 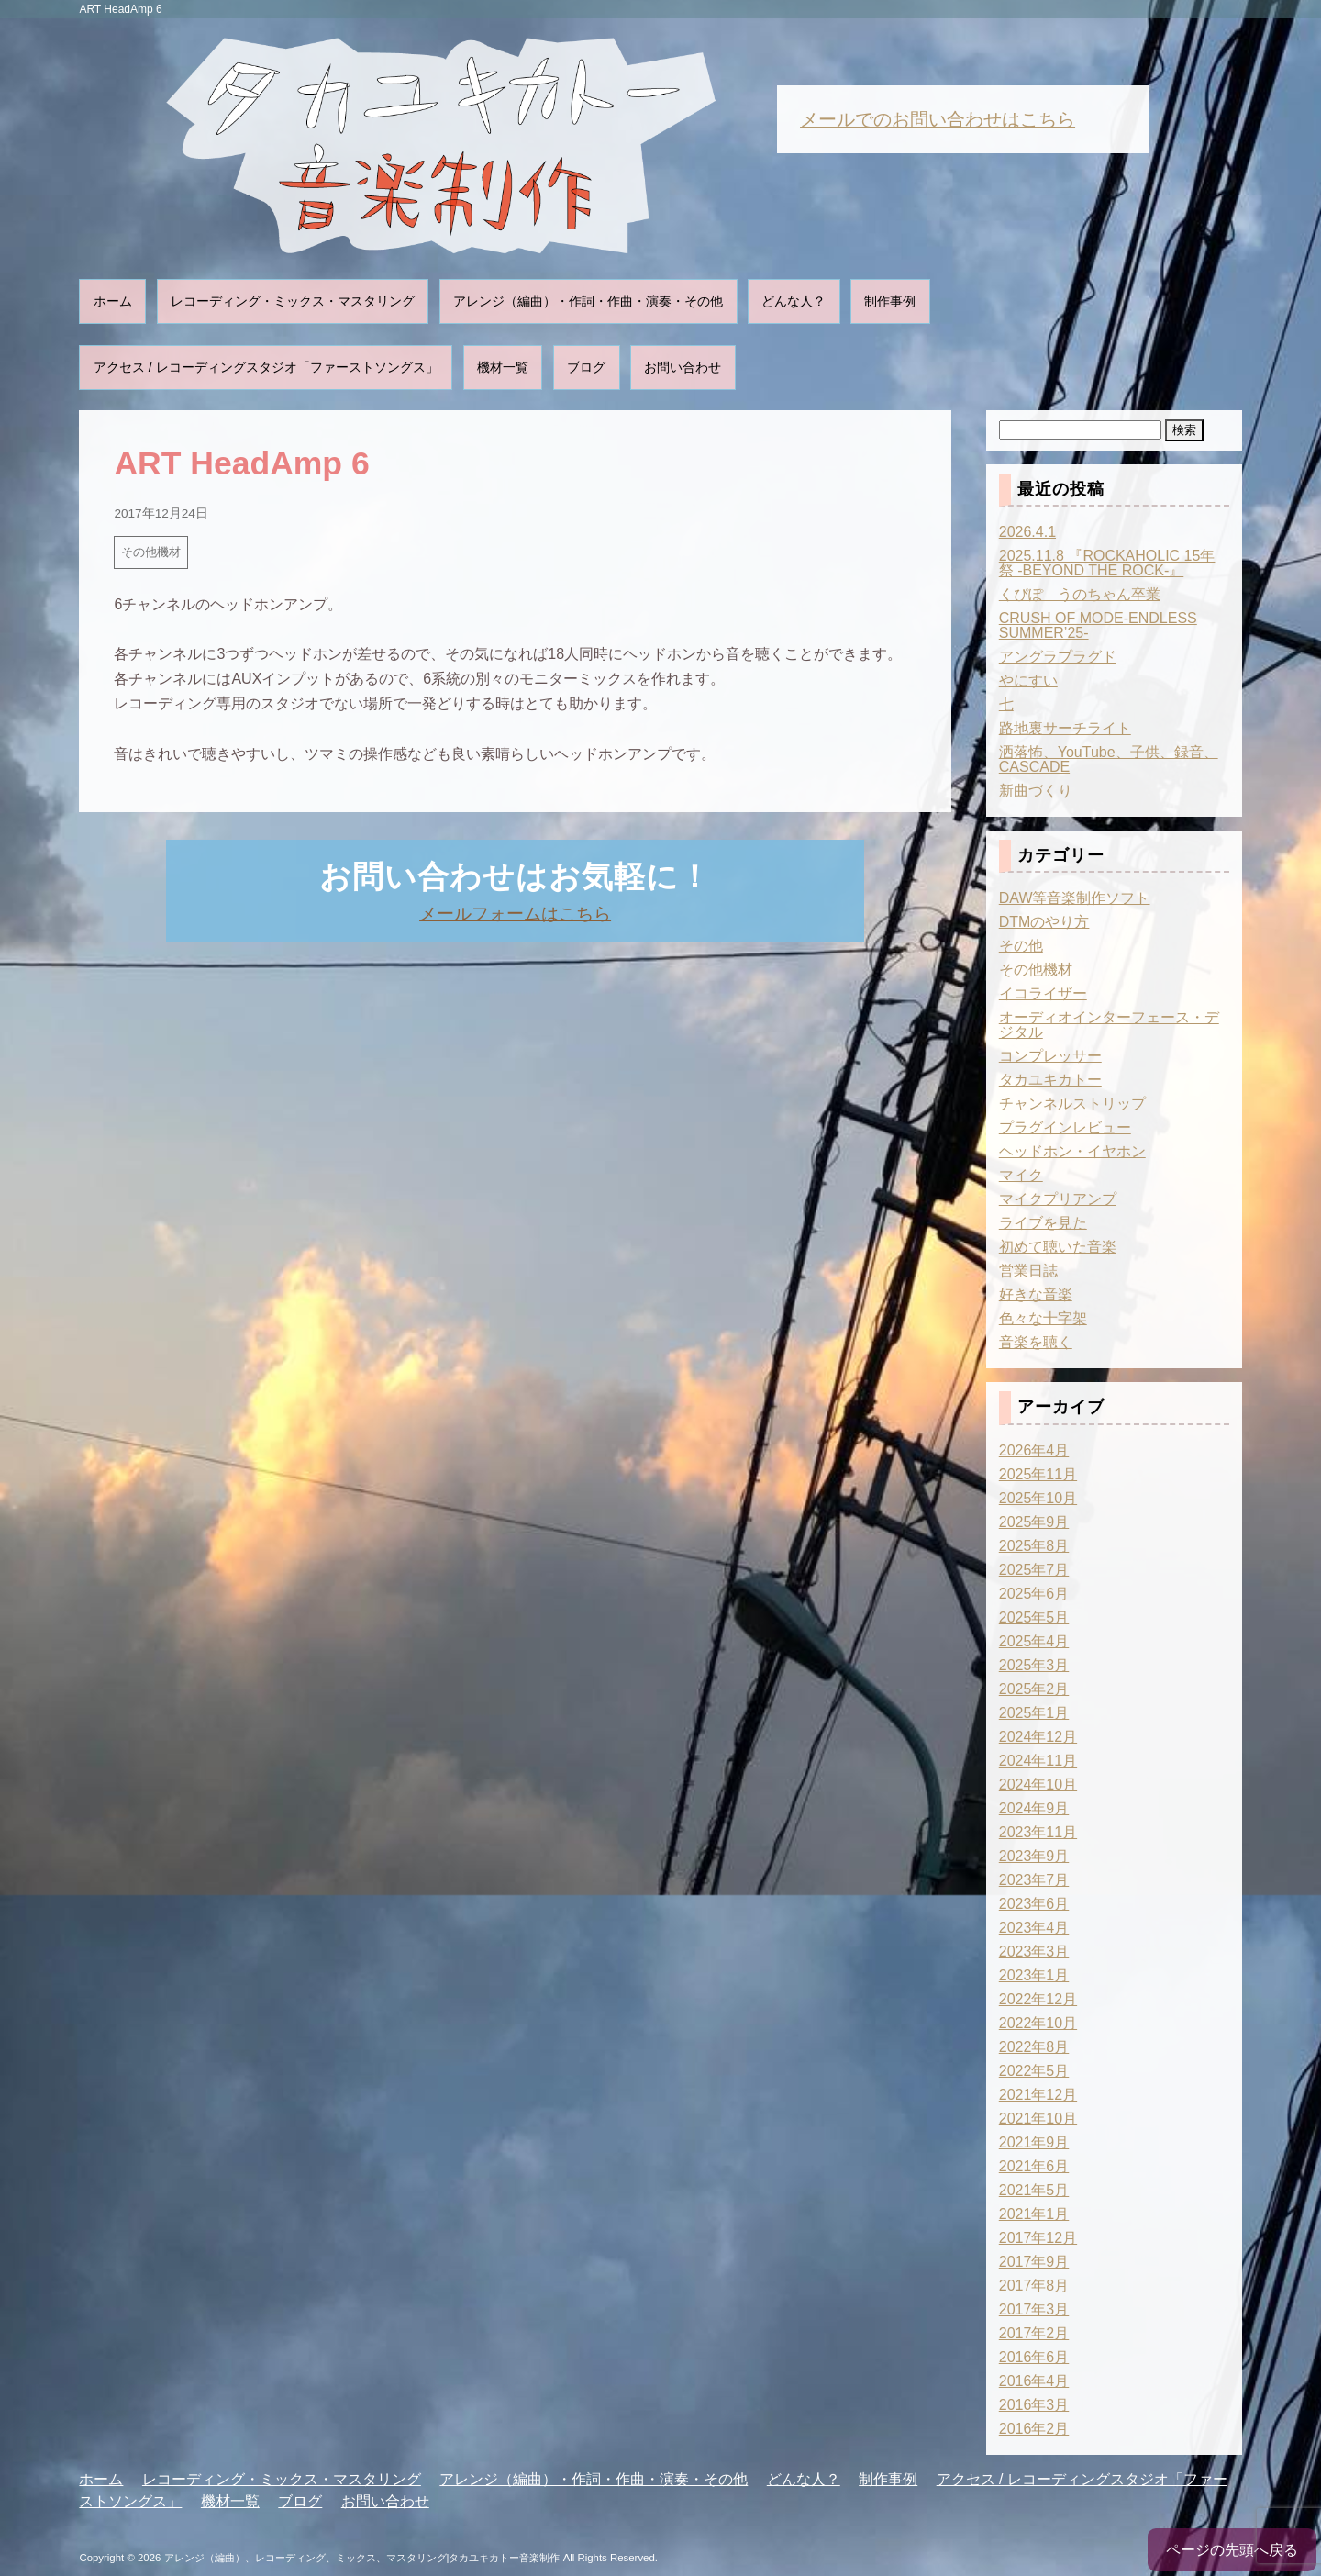 I want to click on 2017年9月, so click(x=1034, y=2261).